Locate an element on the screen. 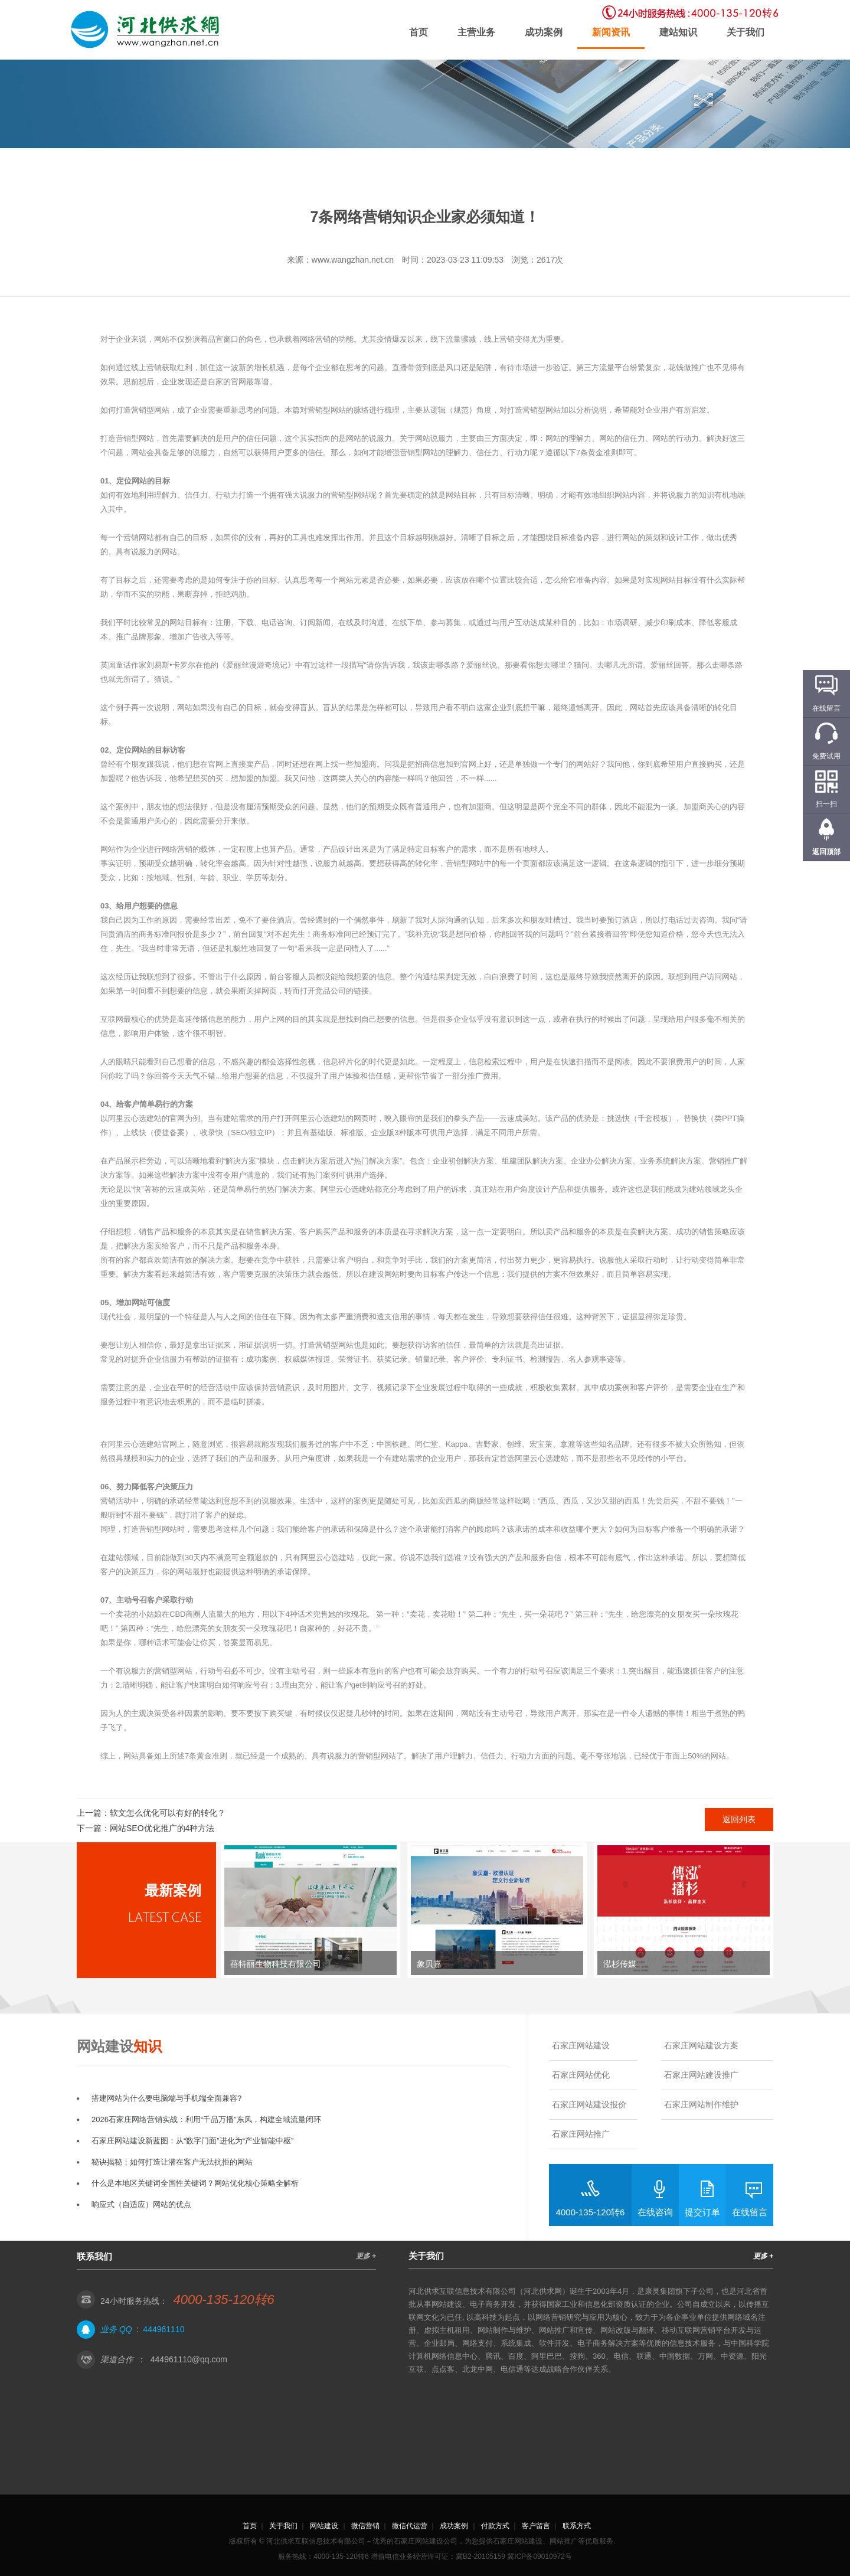 The width and height of the screenshot is (850, 2576). 4000-135-120转6 is located at coordinates (590, 2212).